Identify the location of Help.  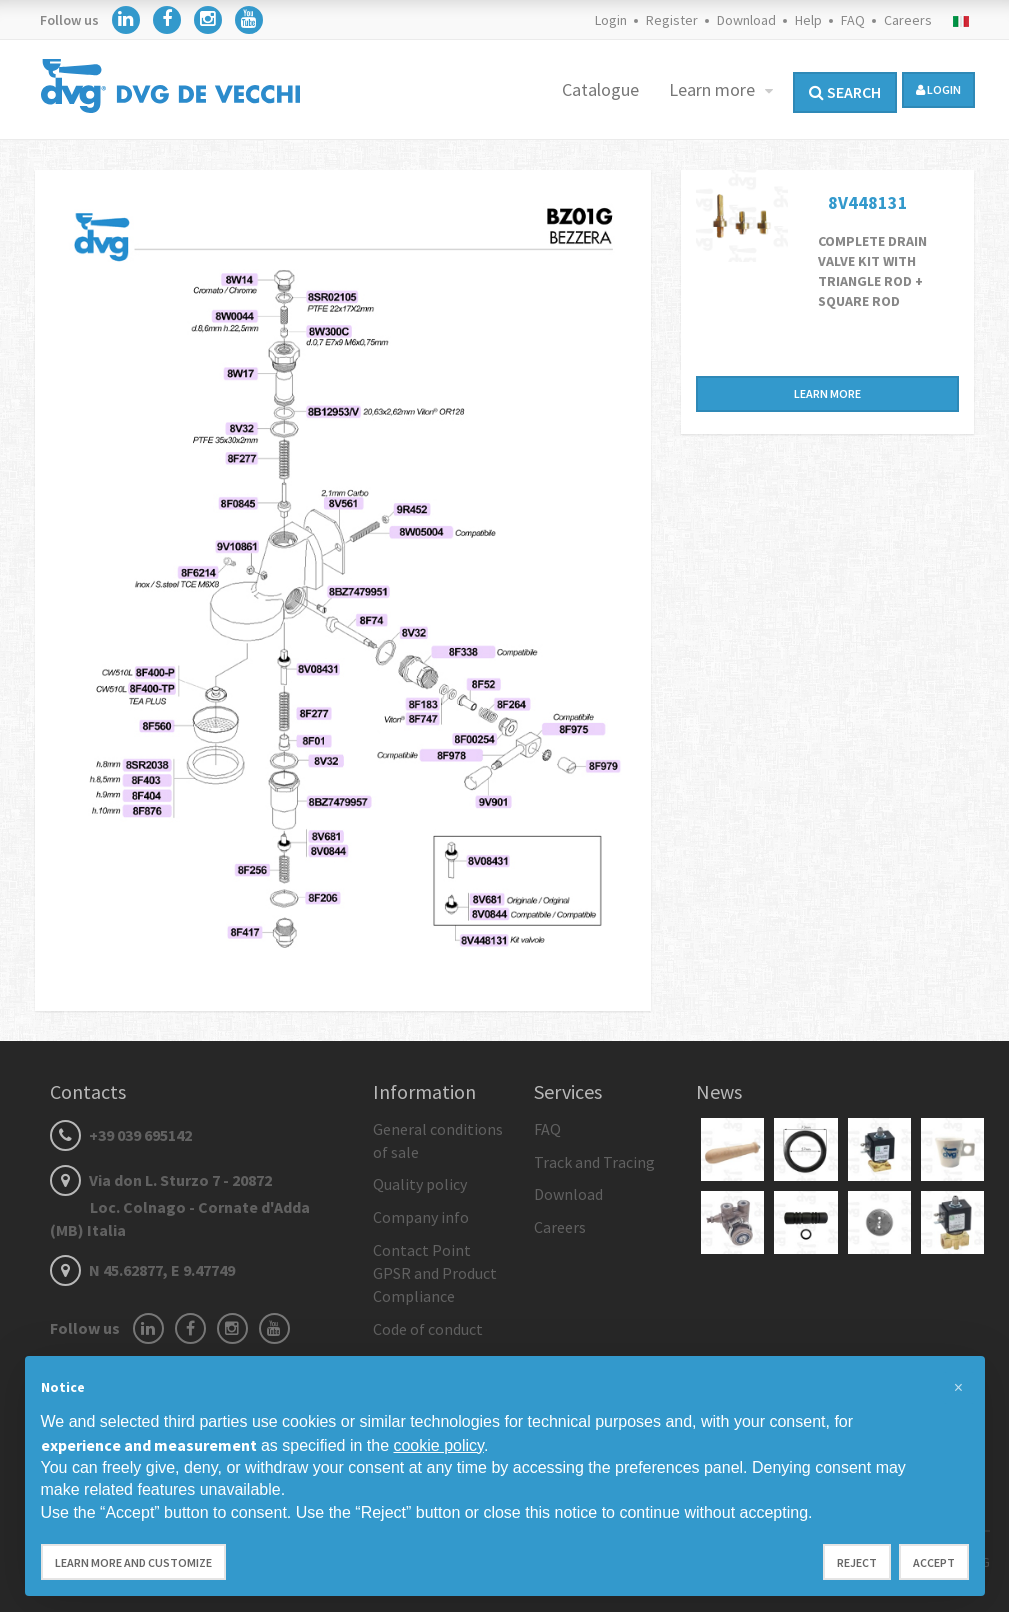
(808, 20).